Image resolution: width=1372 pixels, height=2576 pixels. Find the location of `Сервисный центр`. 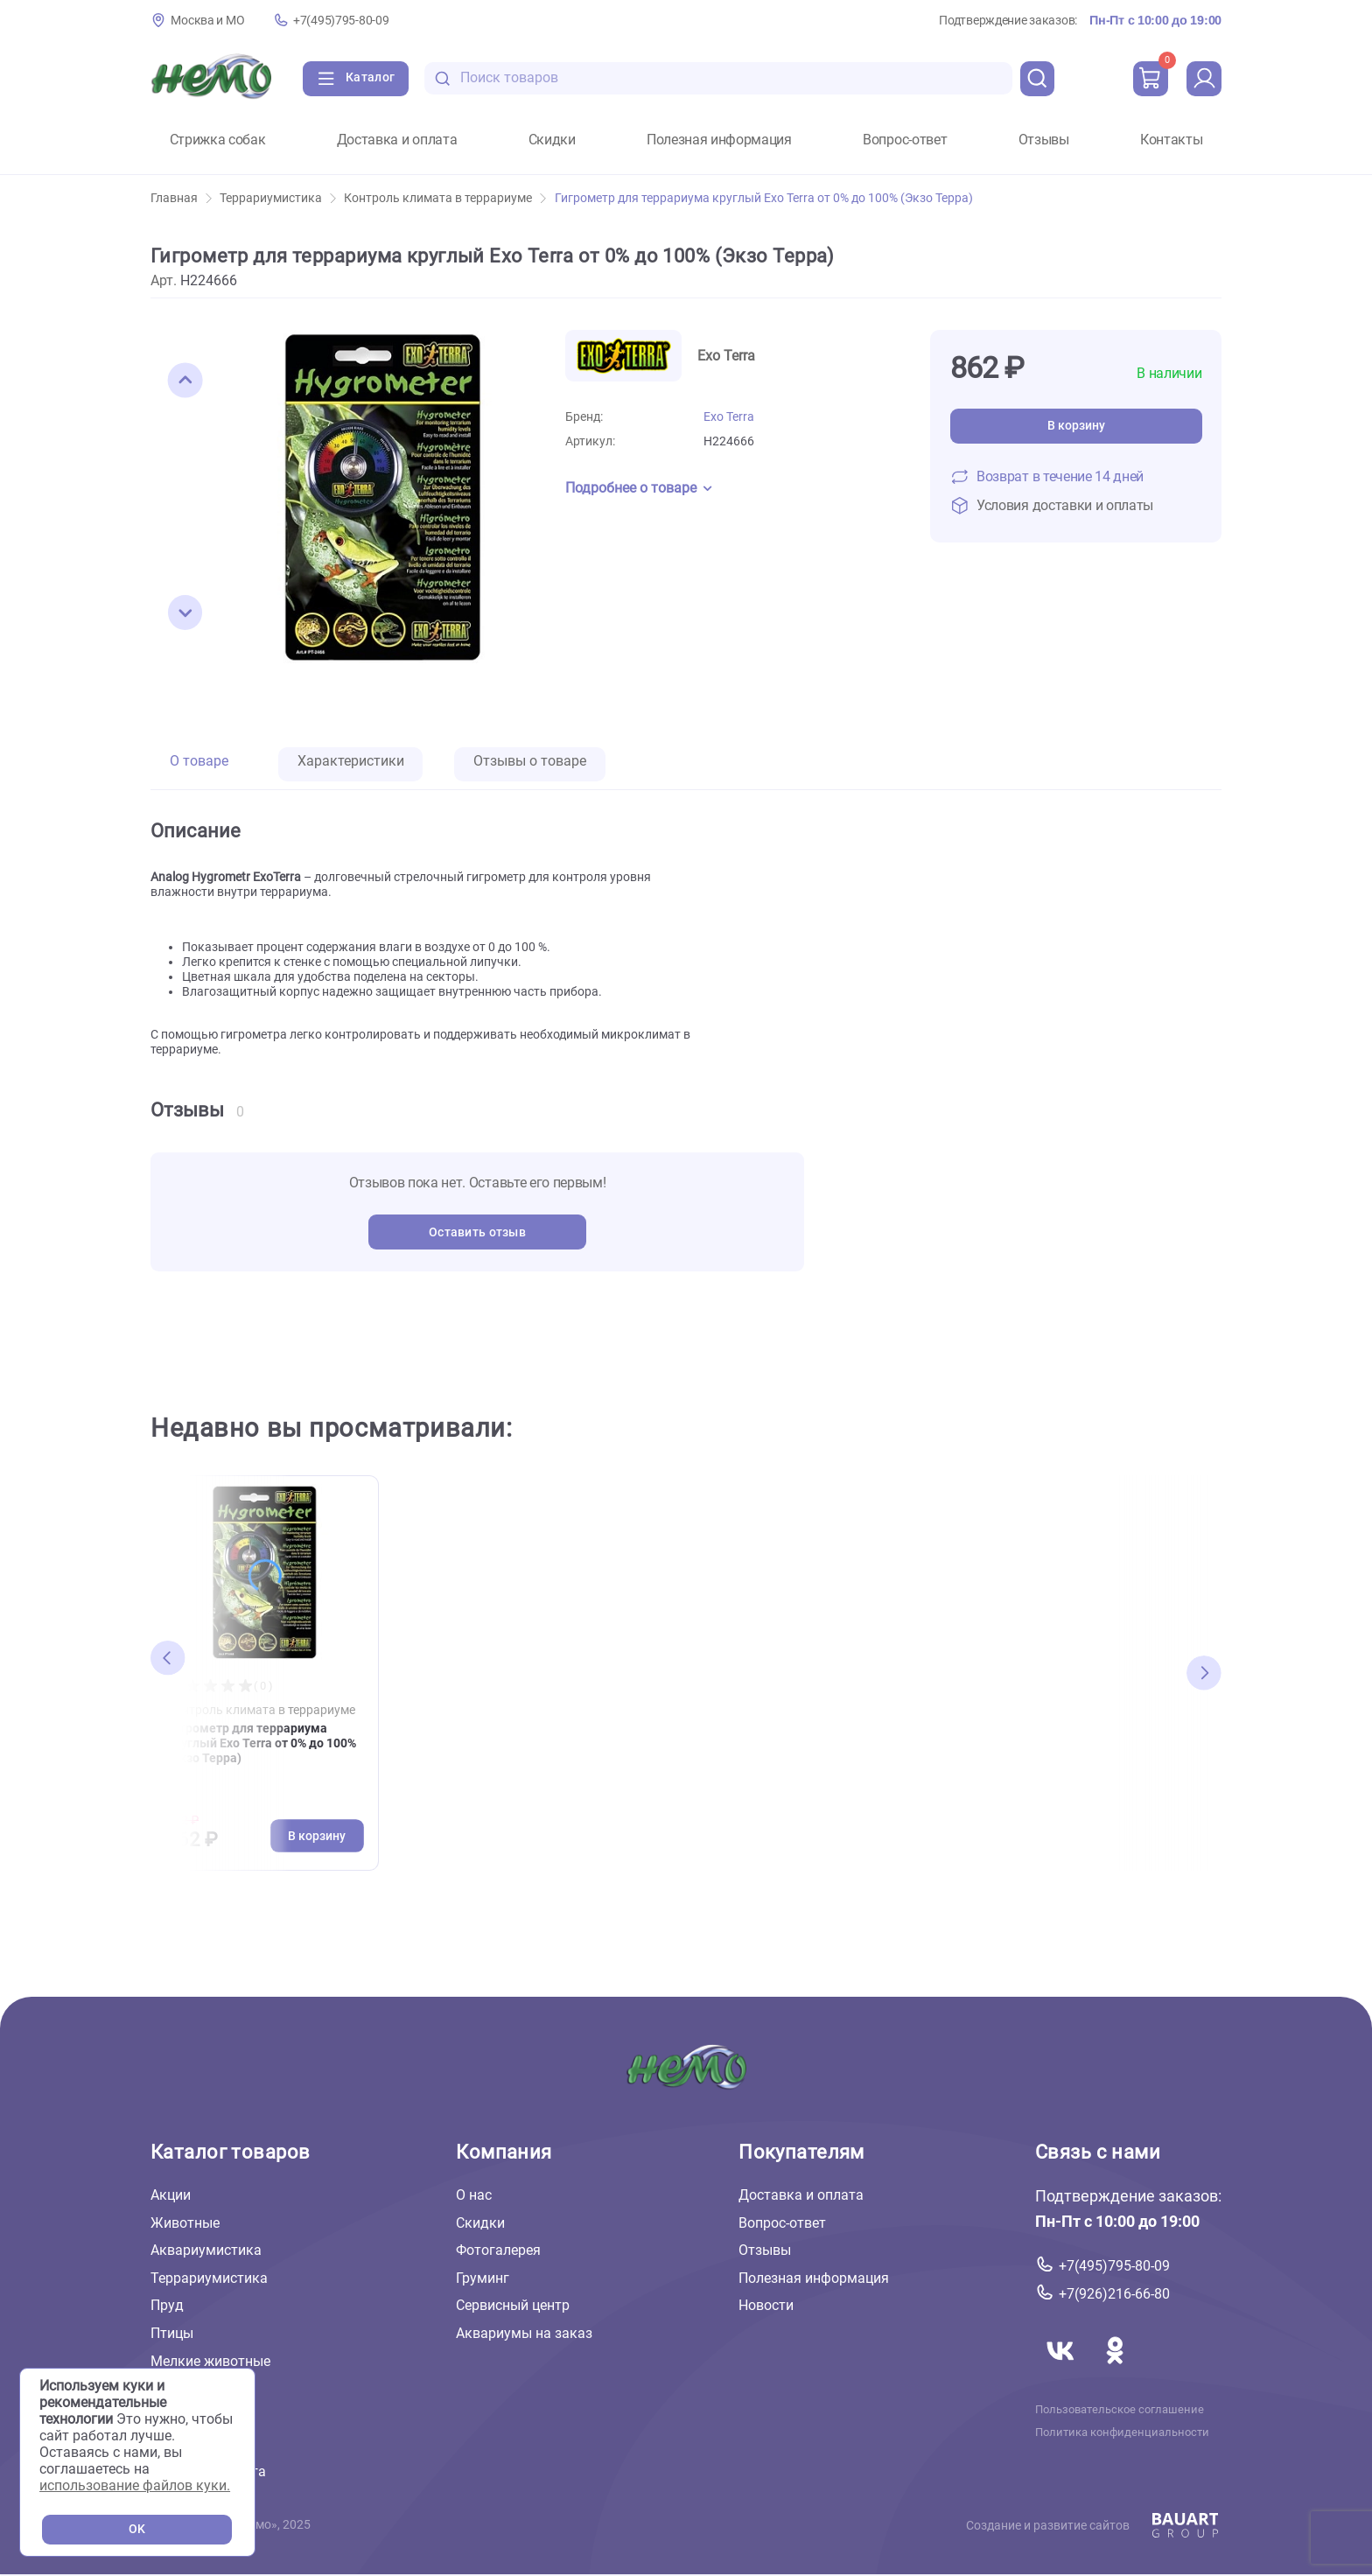

Сервисный центр is located at coordinates (513, 2305).